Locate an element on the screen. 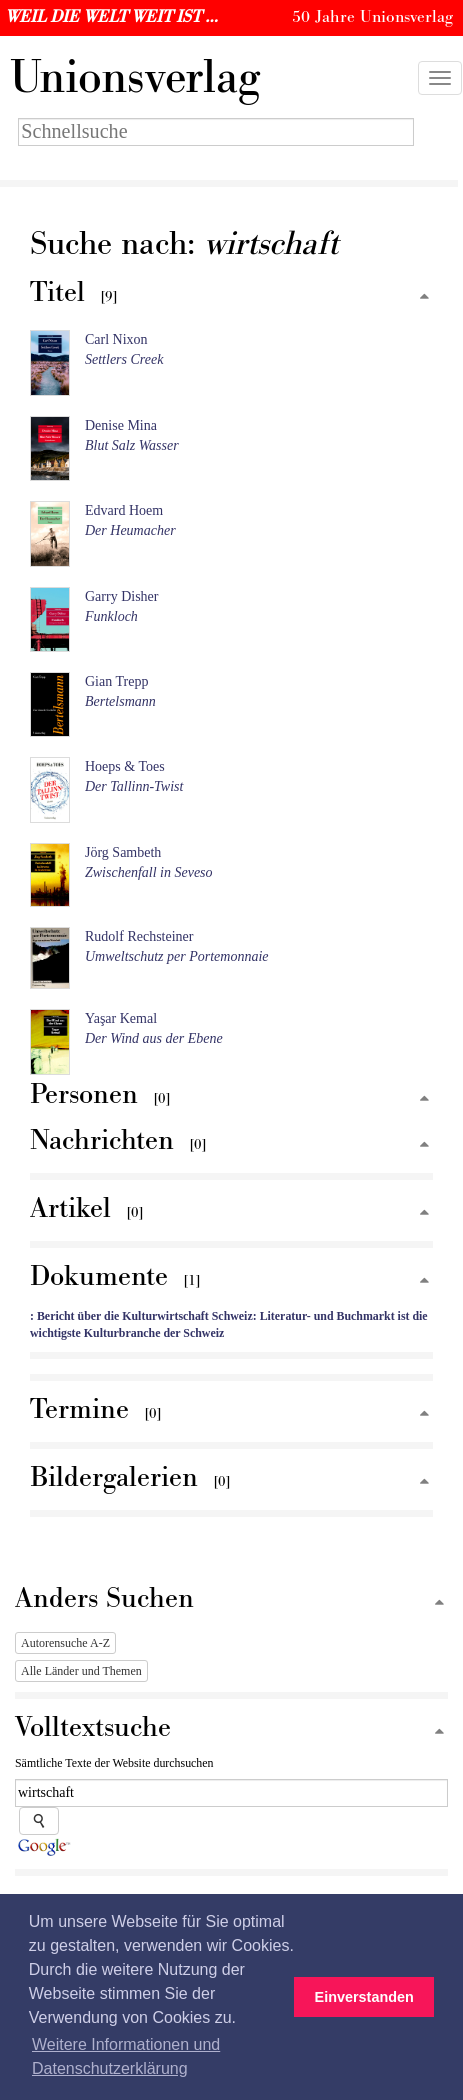  Gian Trepp is located at coordinates (116, 681).